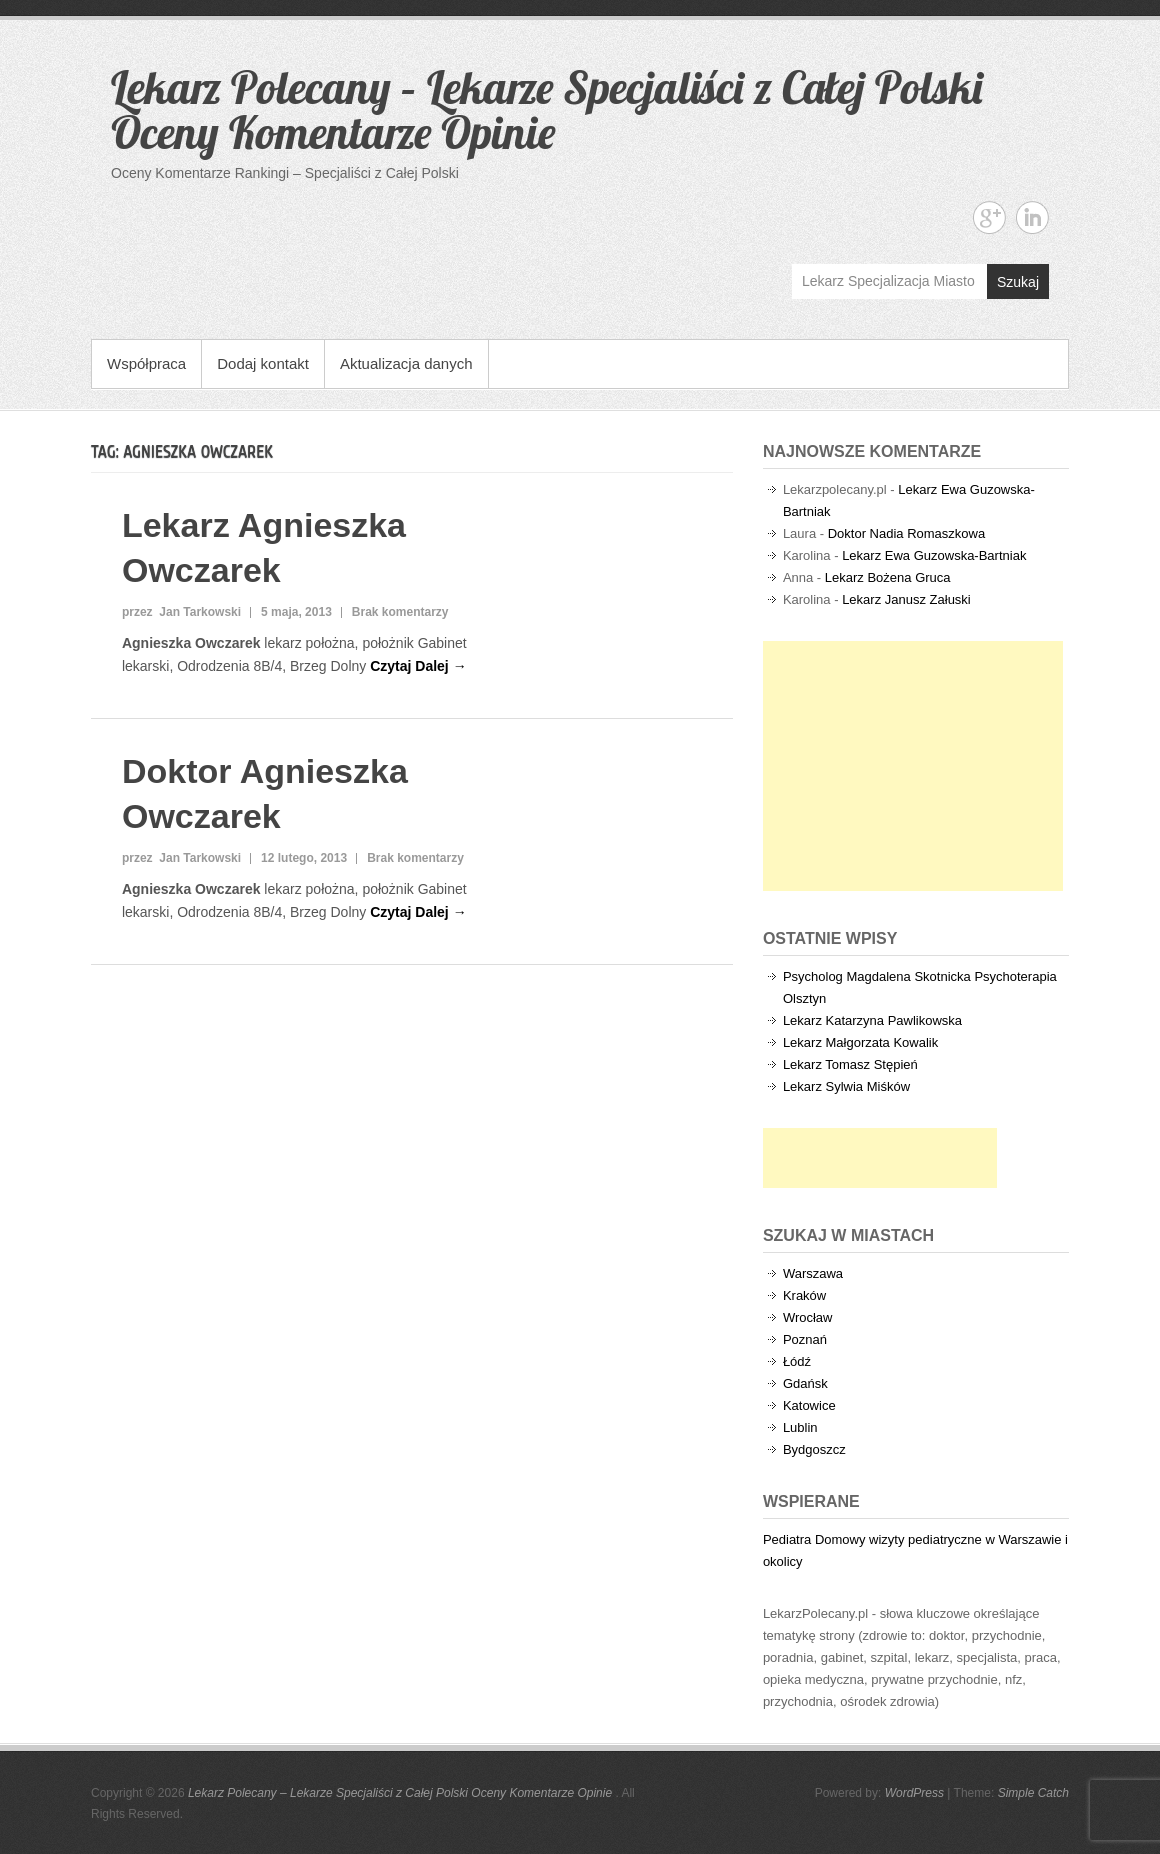 The image size is (1160, 1854). Describe the element at coordinates (797, 1361) in the screenshot. I see `Łódź` at that location.